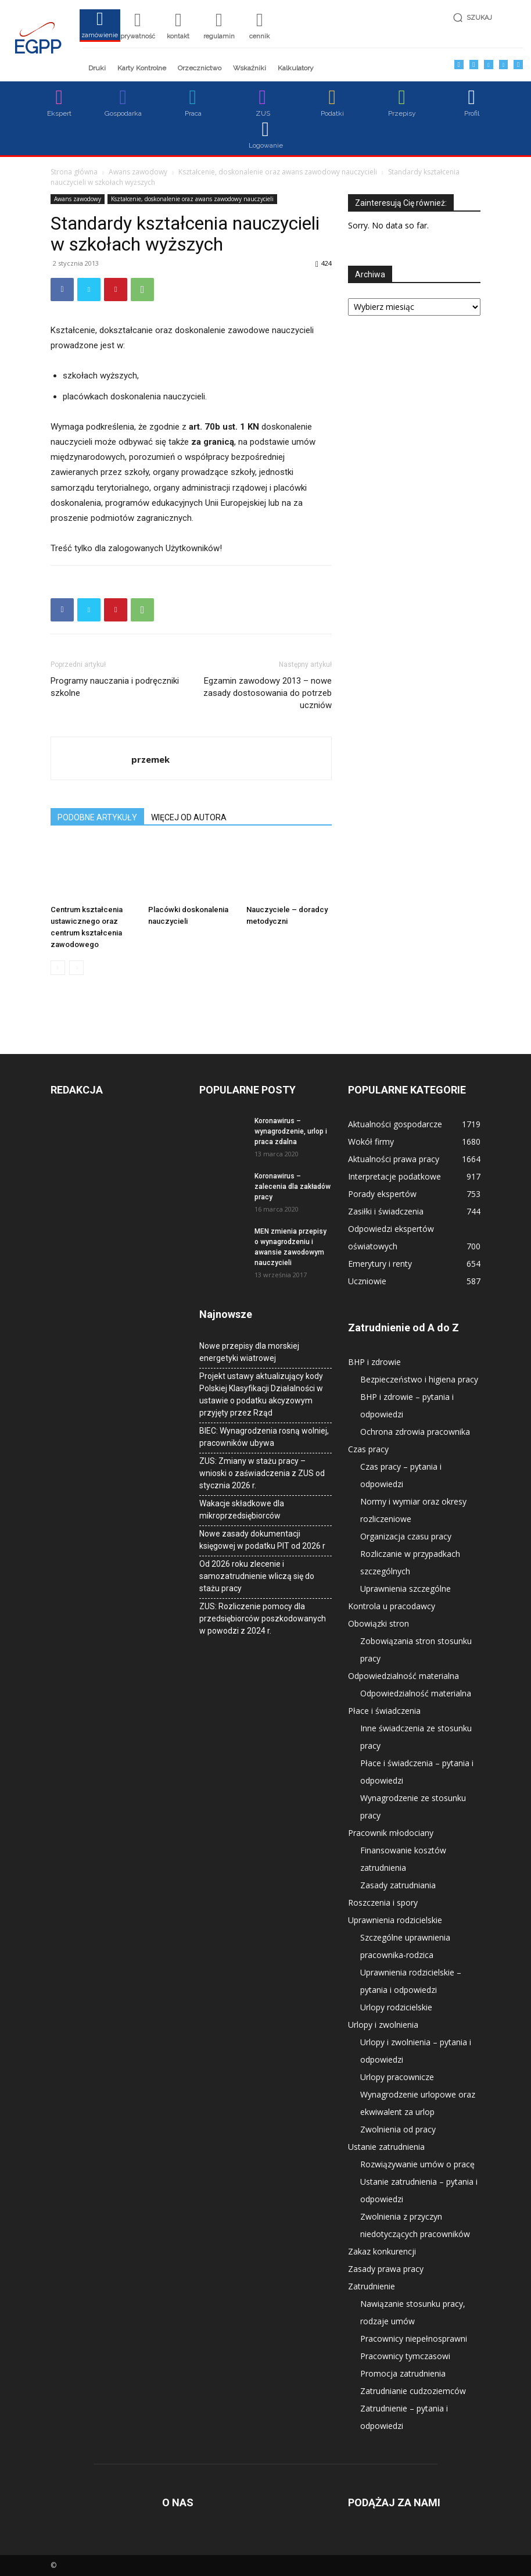 Image resolution: width=531 pixels, height=2576 pixels. I want to click on Organizacja czasu pracy, so click(405, 1536).